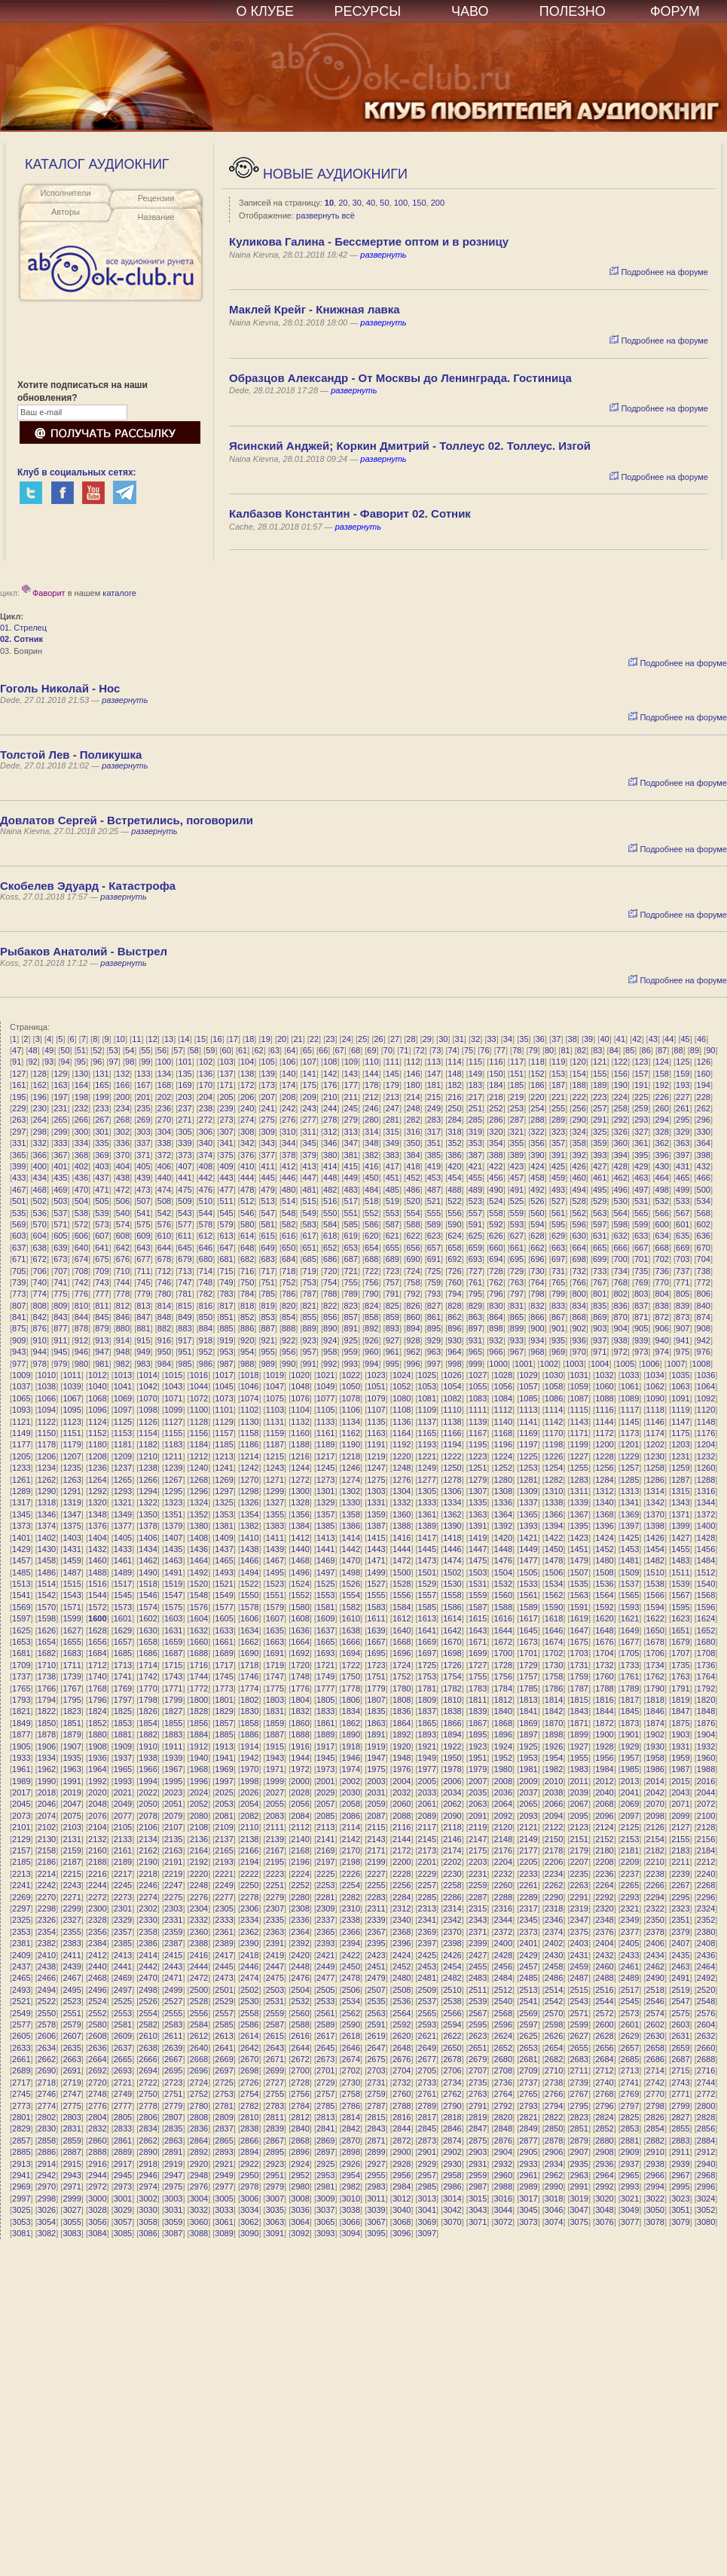 The width and height of the screenshot is (727, 2576). Describe the element at coordinates (143, 1073) in the screenshot. I see `133` at that location.